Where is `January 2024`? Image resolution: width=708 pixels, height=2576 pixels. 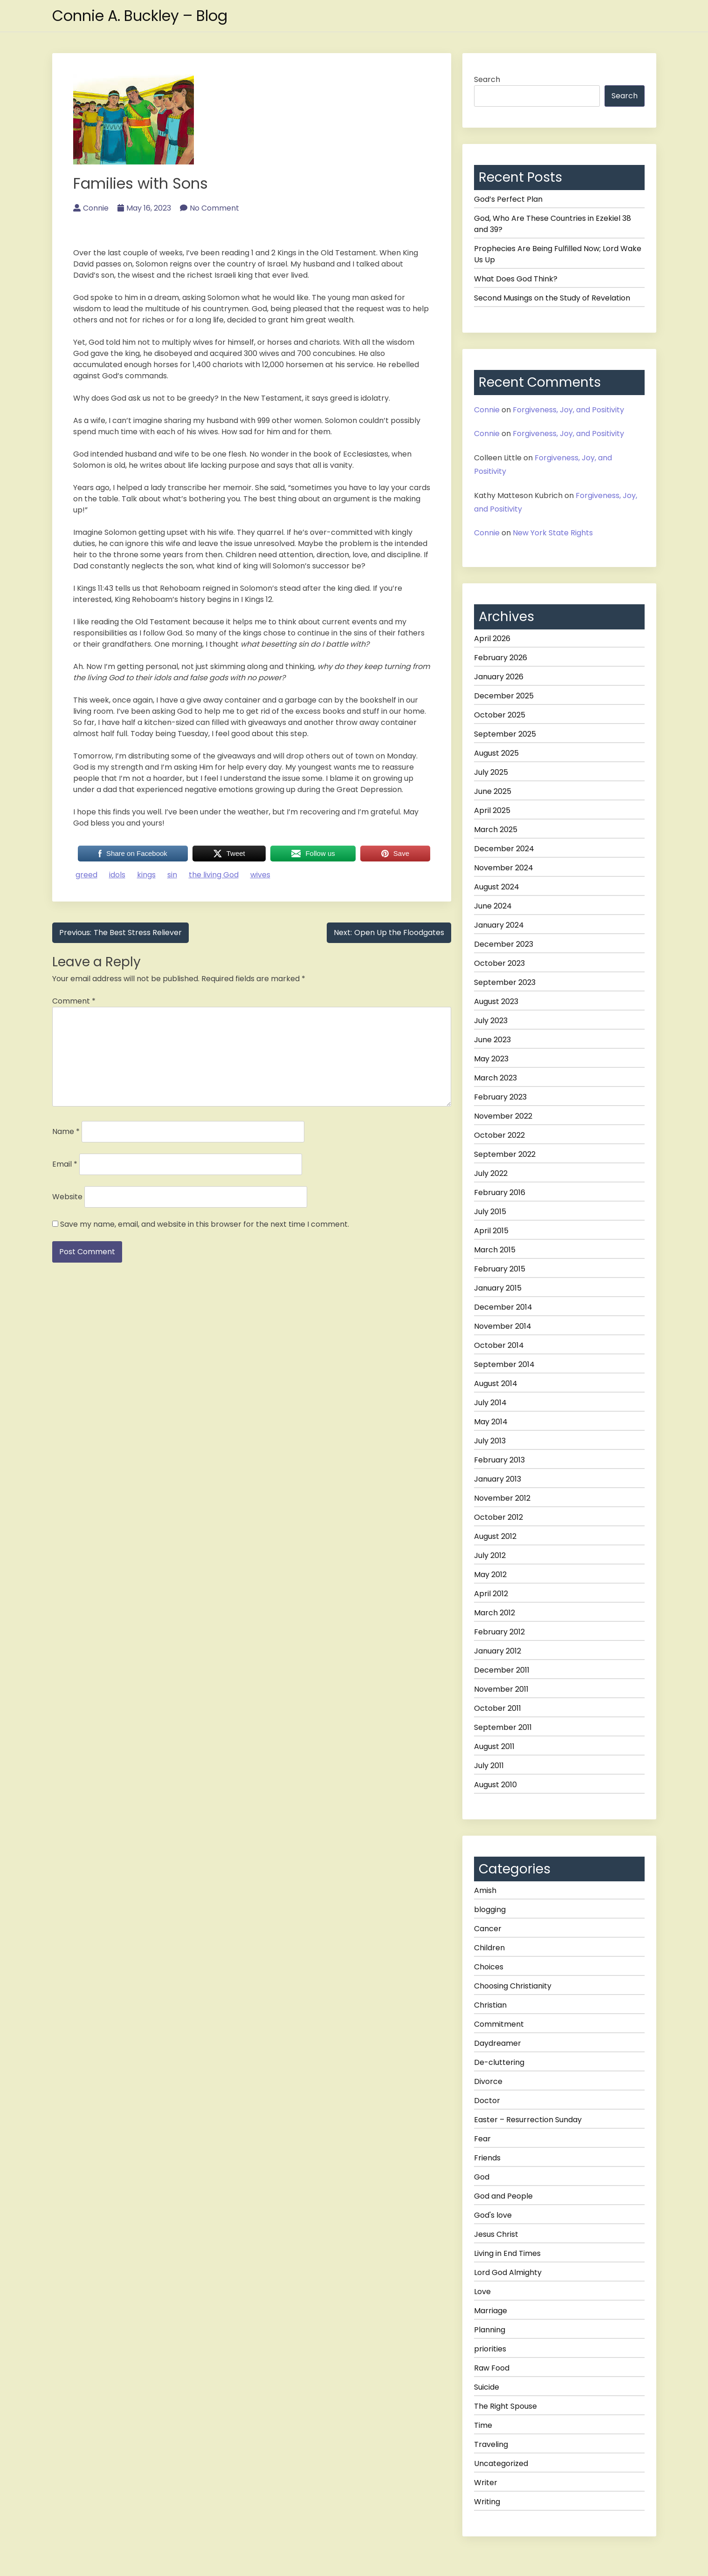 January 2024 is located at coordinates (499, 925).